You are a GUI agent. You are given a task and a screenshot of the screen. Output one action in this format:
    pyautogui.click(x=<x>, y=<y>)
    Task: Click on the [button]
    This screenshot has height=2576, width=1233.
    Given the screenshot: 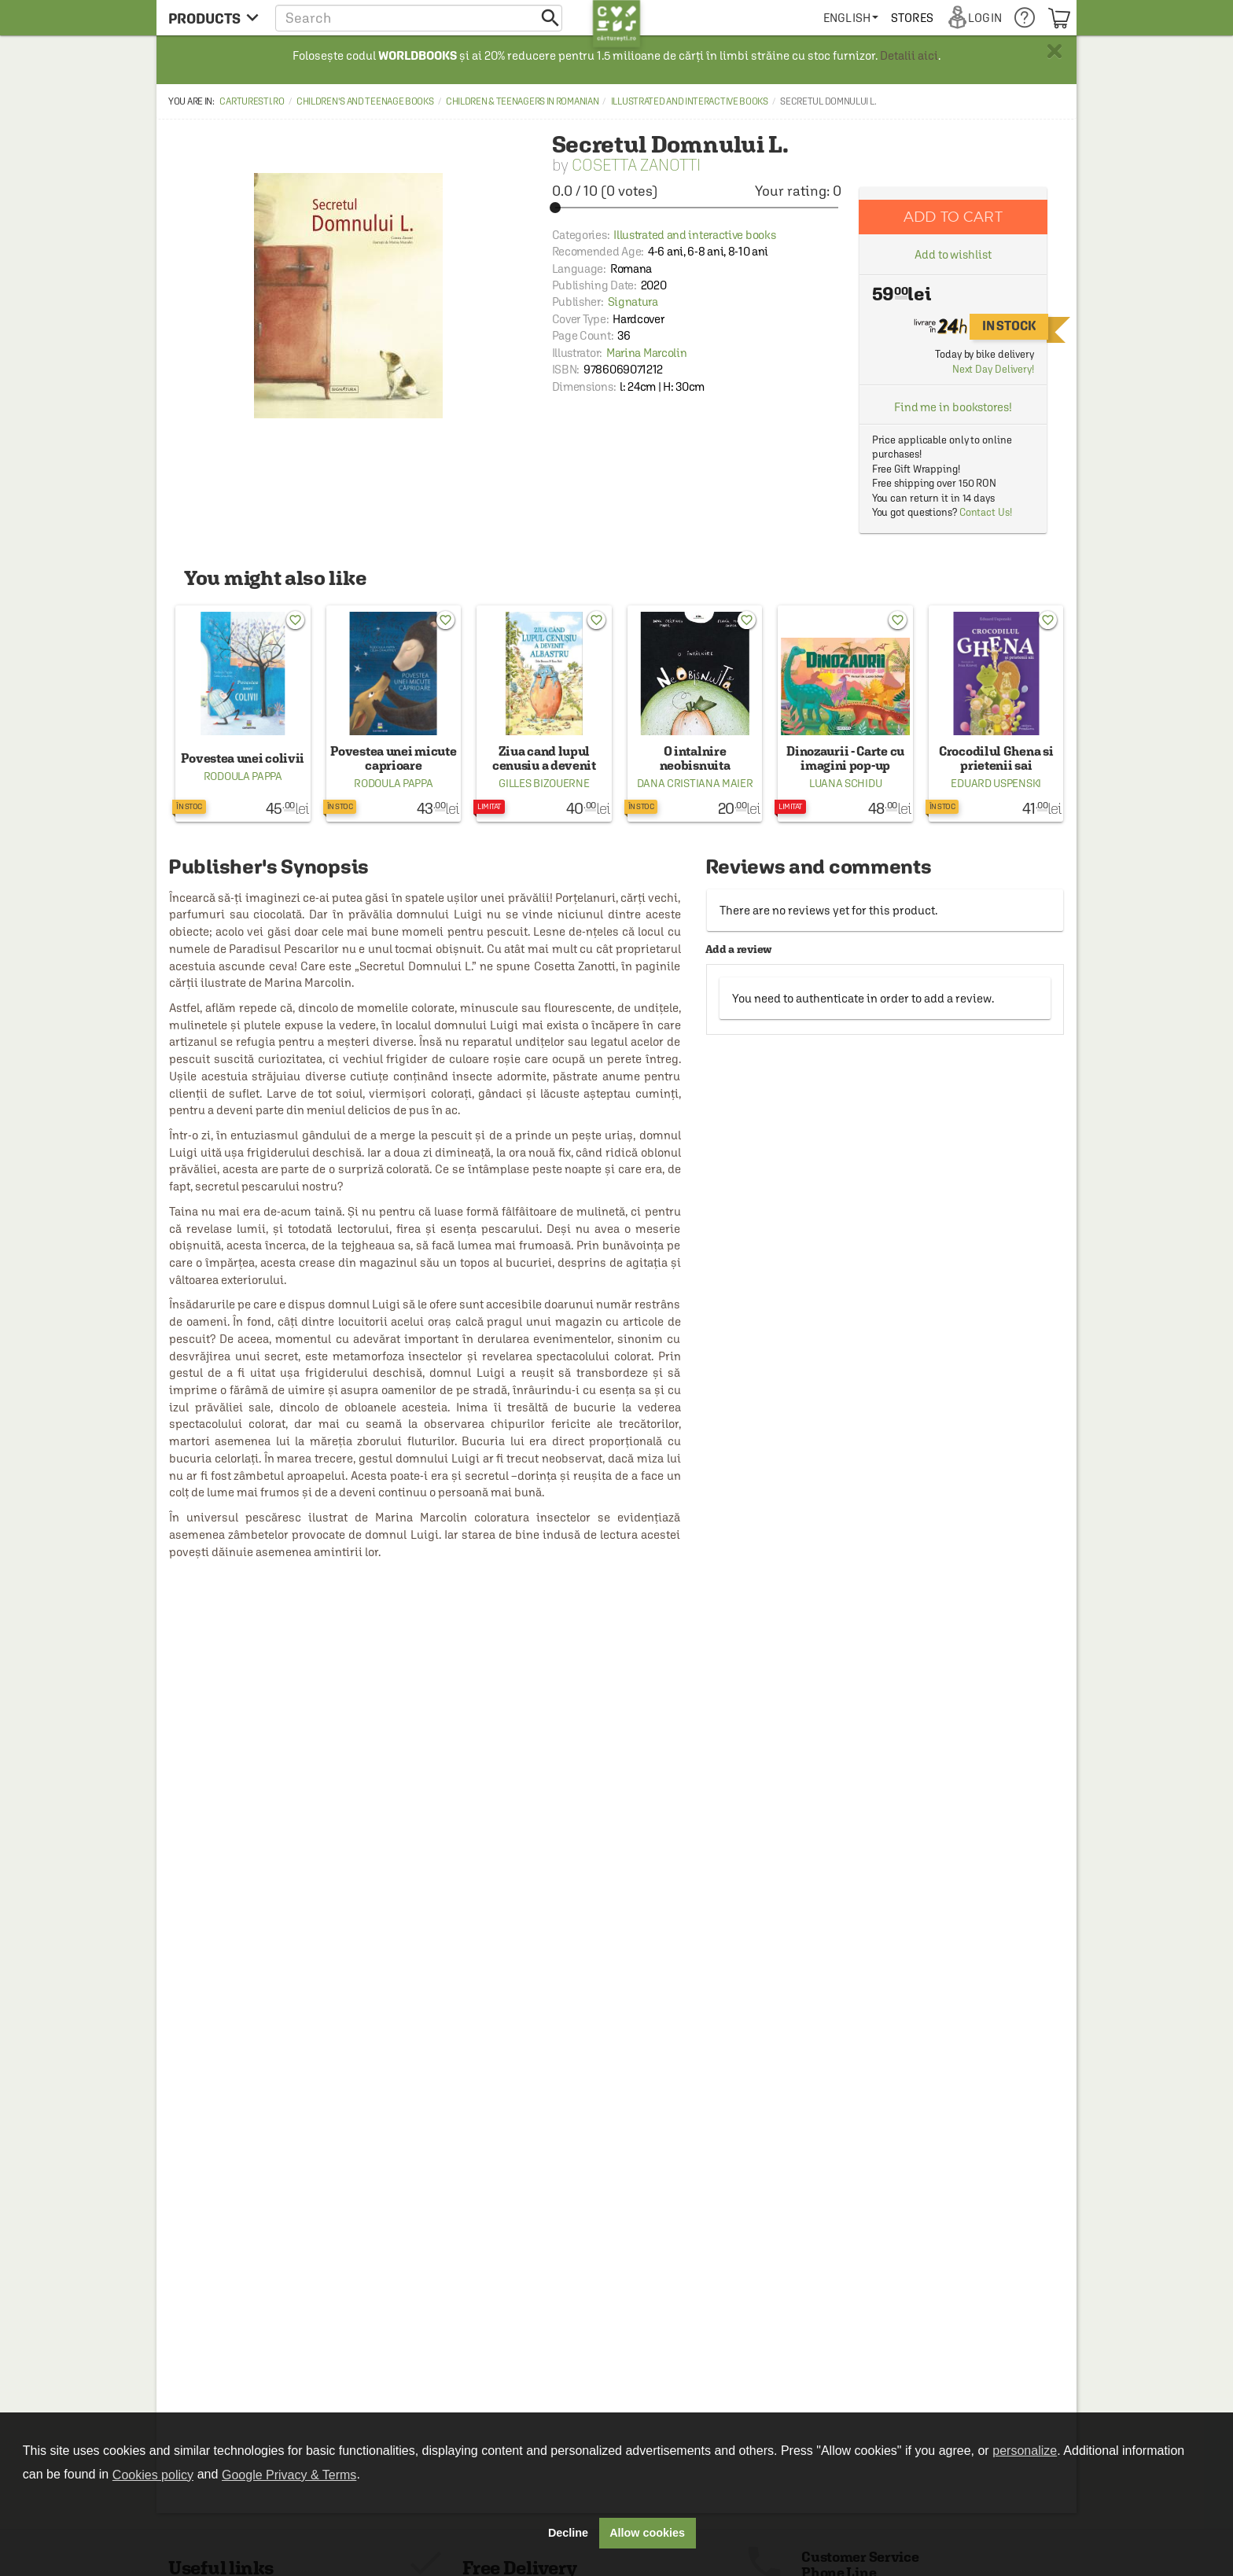 What is the action you would take?
    pyautogui.click(x=418, y=17)
    